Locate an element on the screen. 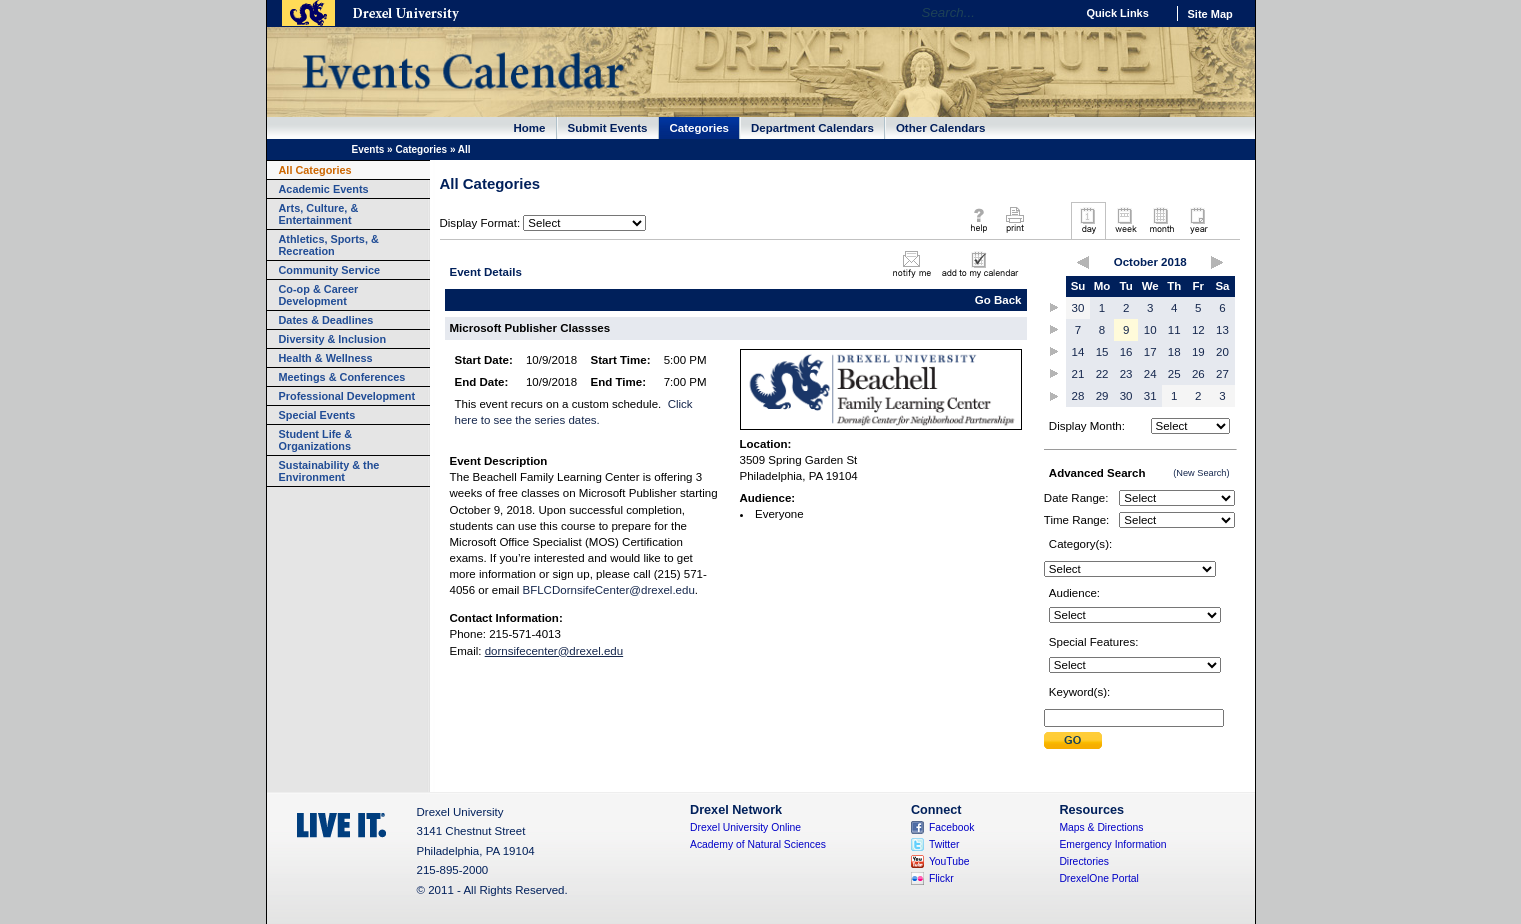  Flickr is located at coordinates (941, 878).